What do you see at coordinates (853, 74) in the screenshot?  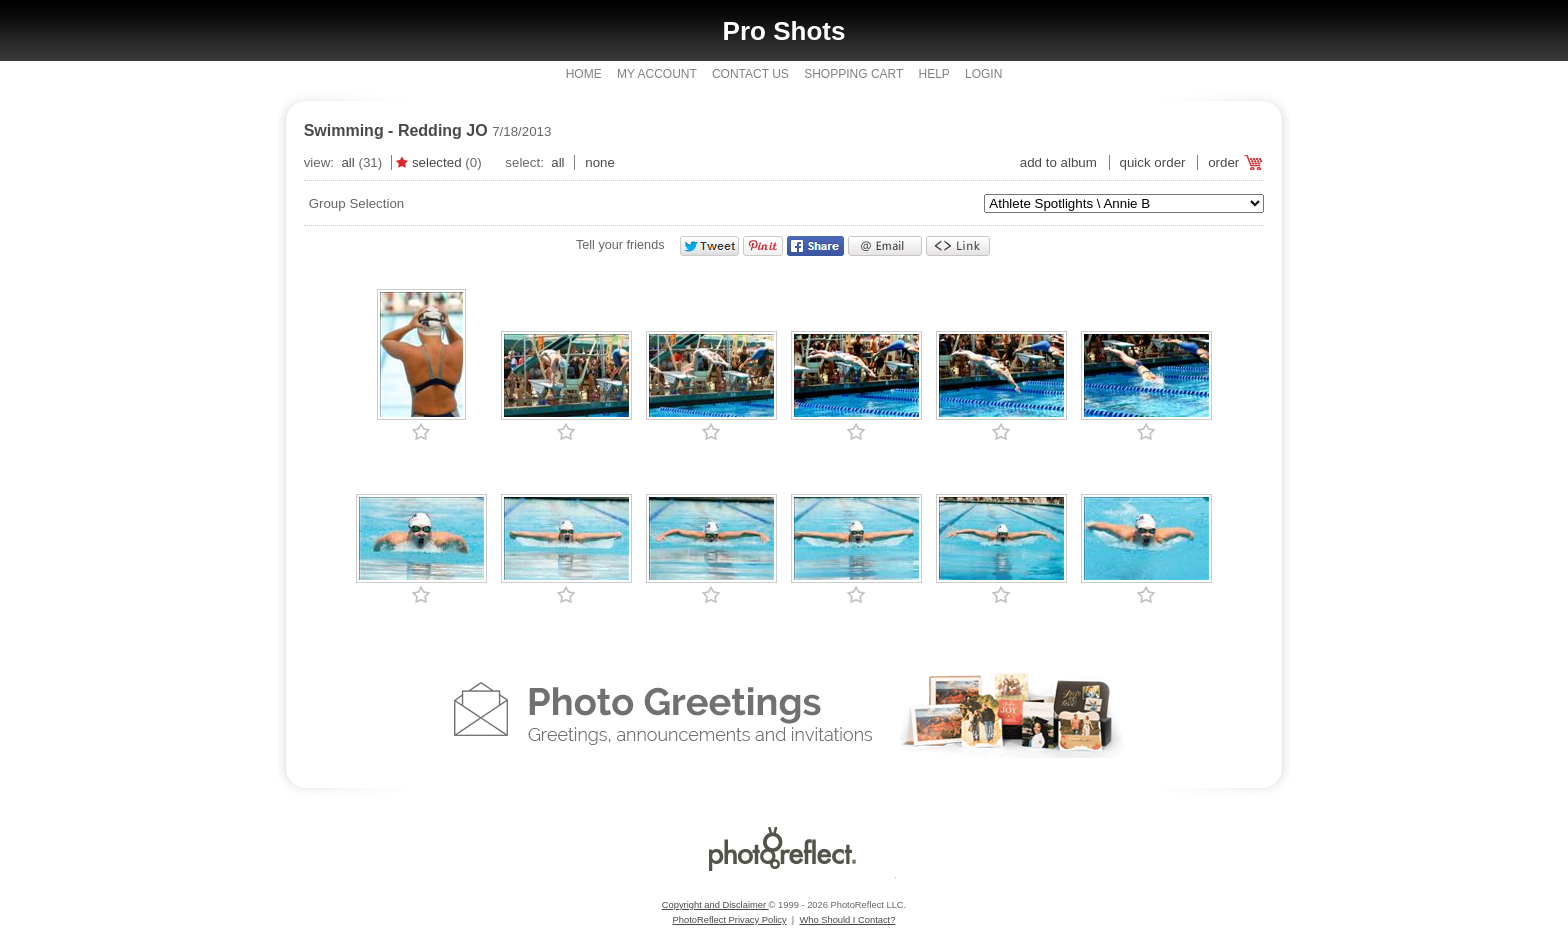 I see `Shopping Cart` at bounding box center [853, 74].